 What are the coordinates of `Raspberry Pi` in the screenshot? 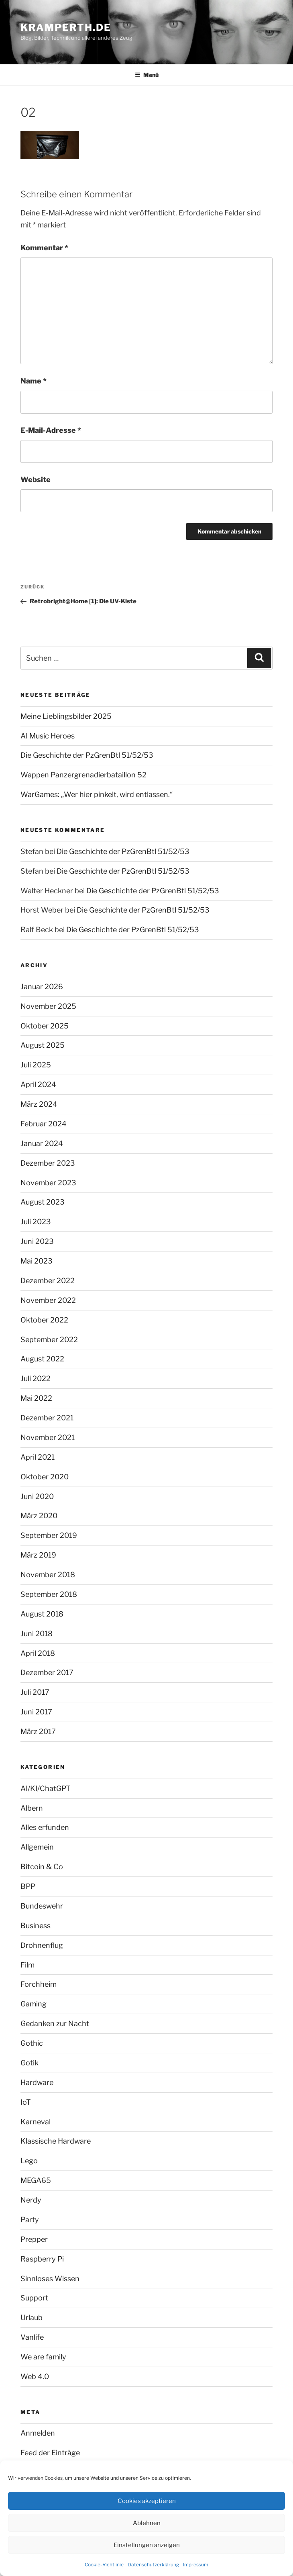 It's located at (42, 2259).